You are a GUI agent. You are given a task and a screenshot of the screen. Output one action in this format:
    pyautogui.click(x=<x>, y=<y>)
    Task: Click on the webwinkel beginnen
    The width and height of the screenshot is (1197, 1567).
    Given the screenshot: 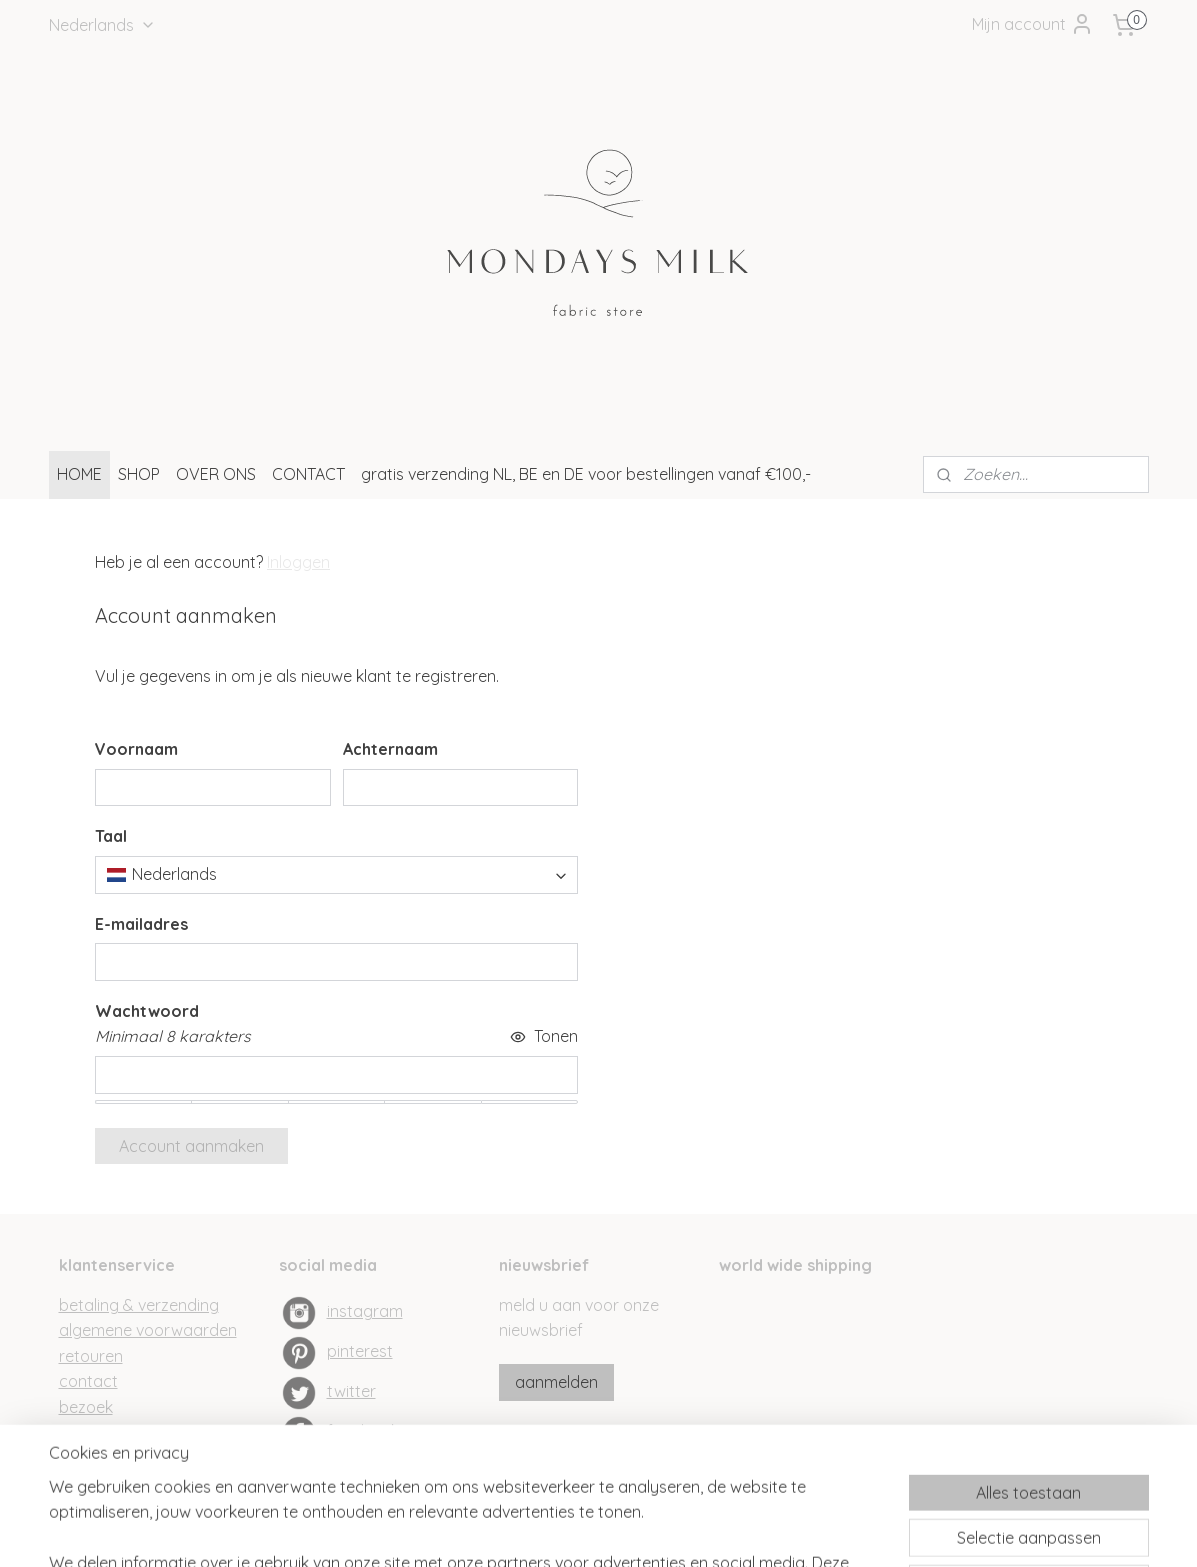 What is the action you would take?
    pyautogui.click(x=635, y=1530)
    